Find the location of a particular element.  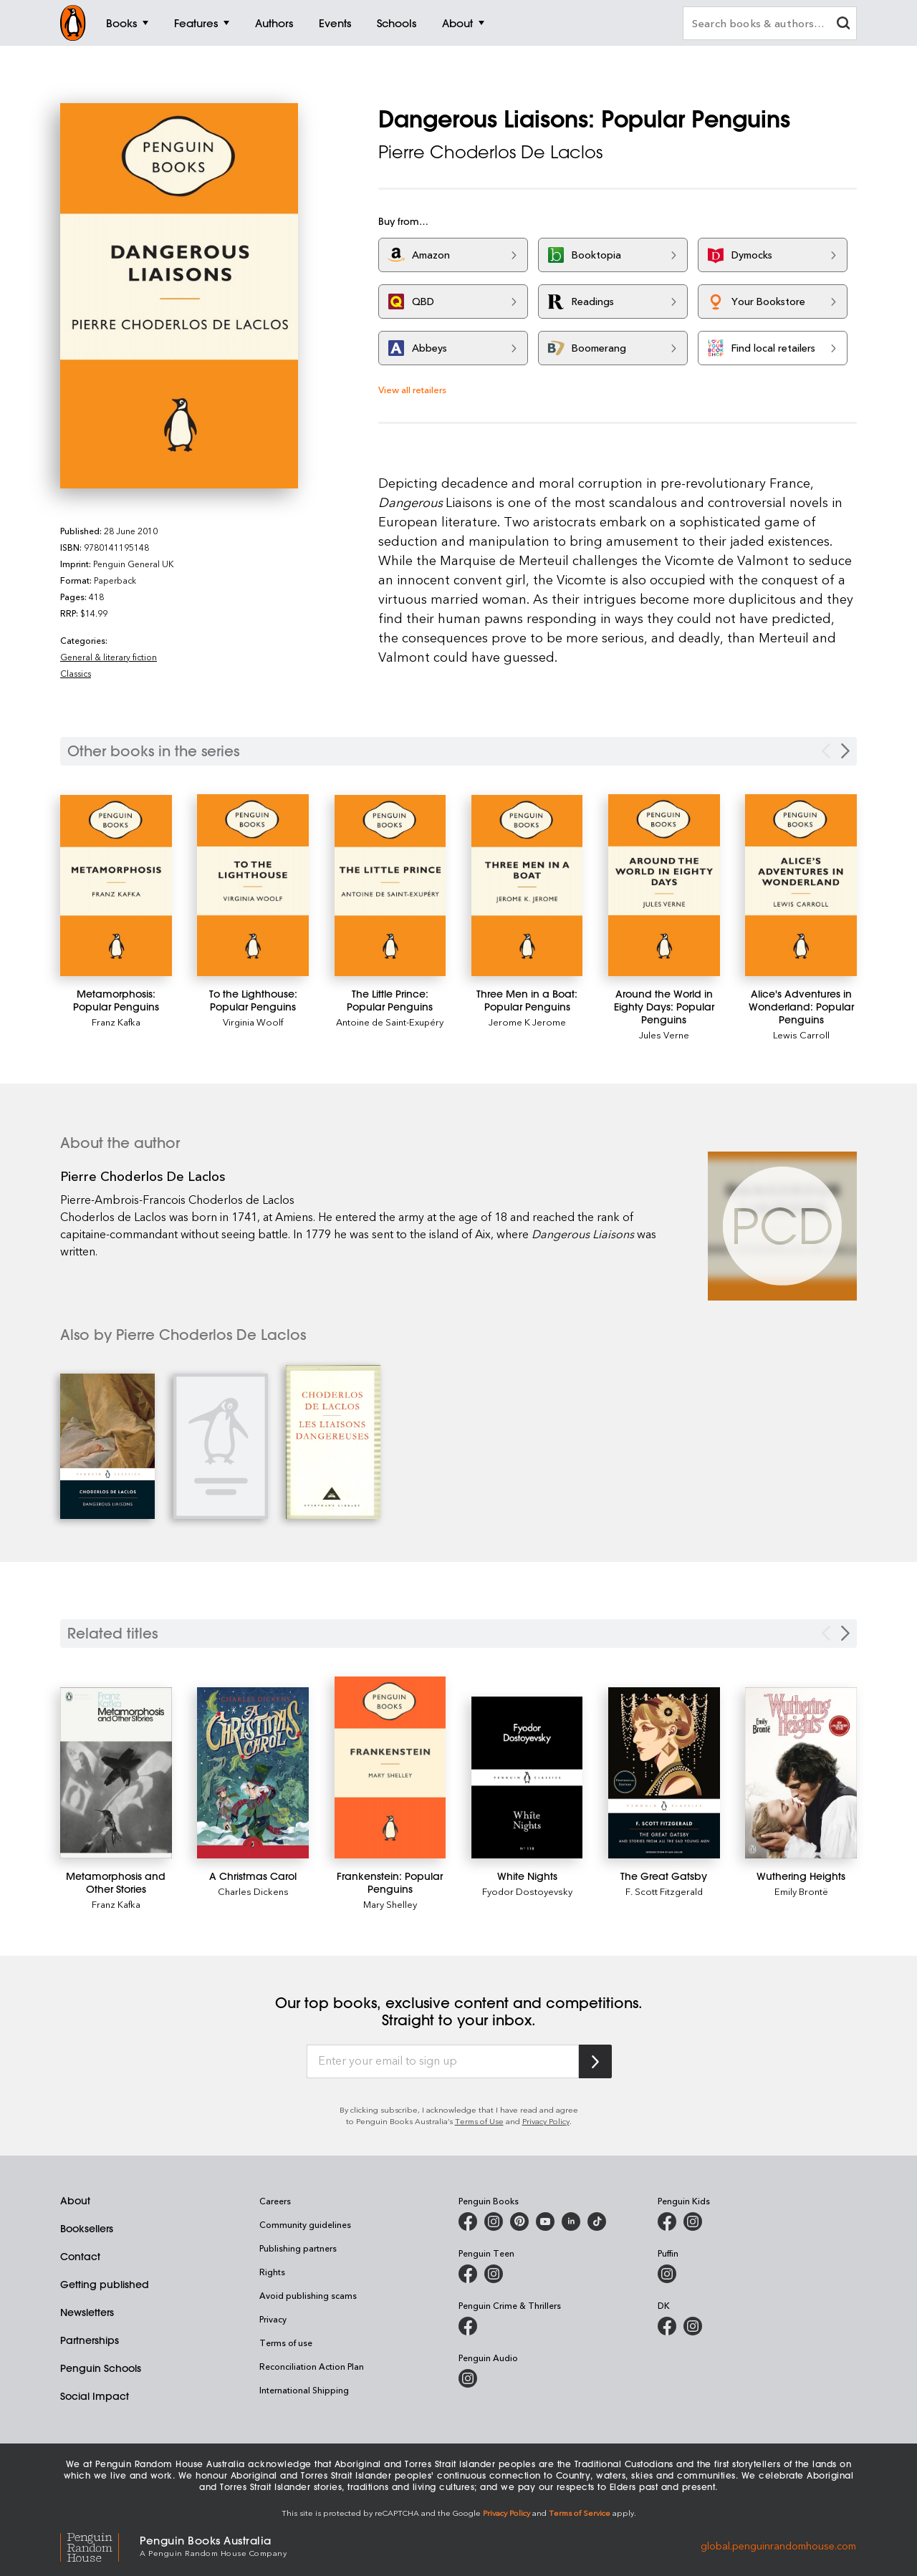

Antoine de Saint-Exupéry is located at coordinates (389, 1021).